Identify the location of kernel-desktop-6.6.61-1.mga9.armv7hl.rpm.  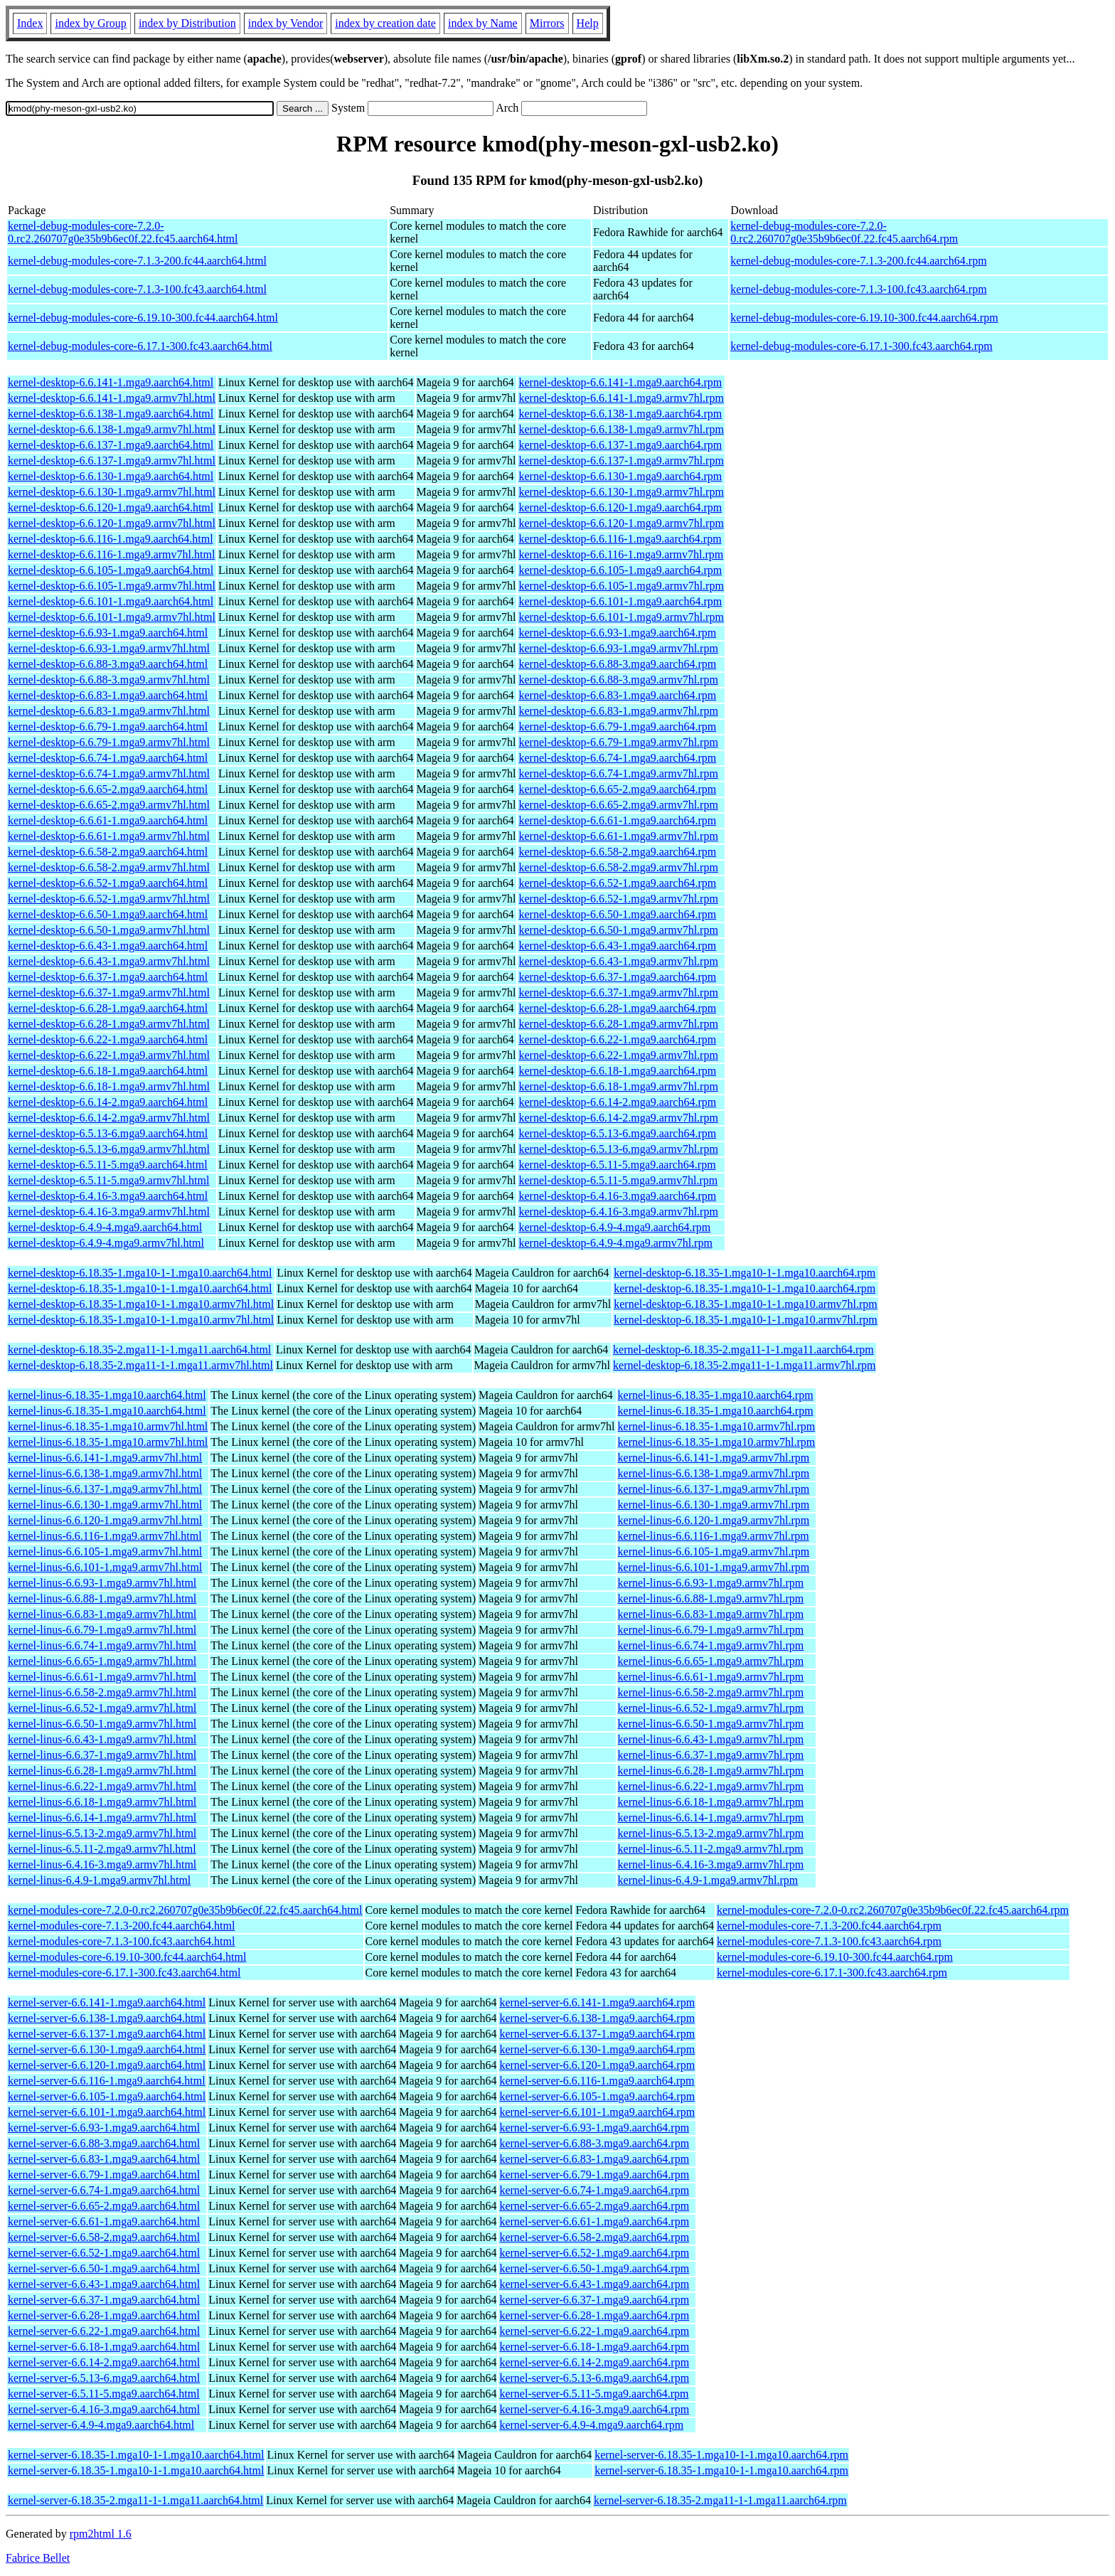
(617, 836).